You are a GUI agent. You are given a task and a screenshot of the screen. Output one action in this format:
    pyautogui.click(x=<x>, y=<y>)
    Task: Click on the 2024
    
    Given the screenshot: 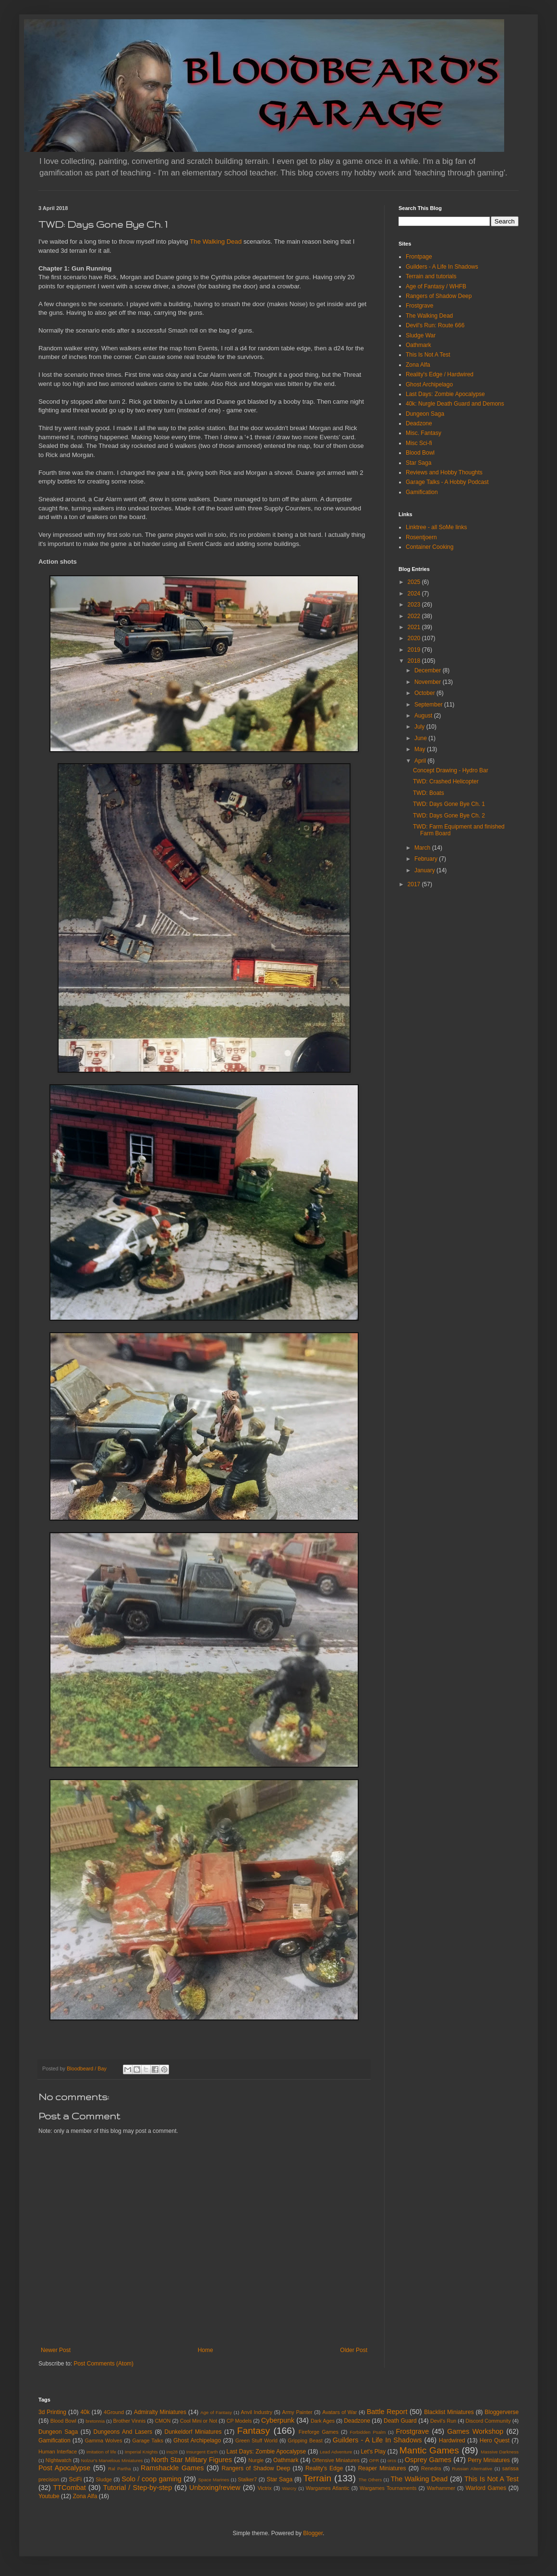 What is the action you would take?
    pyautogui.click(x=415, y=593)
    